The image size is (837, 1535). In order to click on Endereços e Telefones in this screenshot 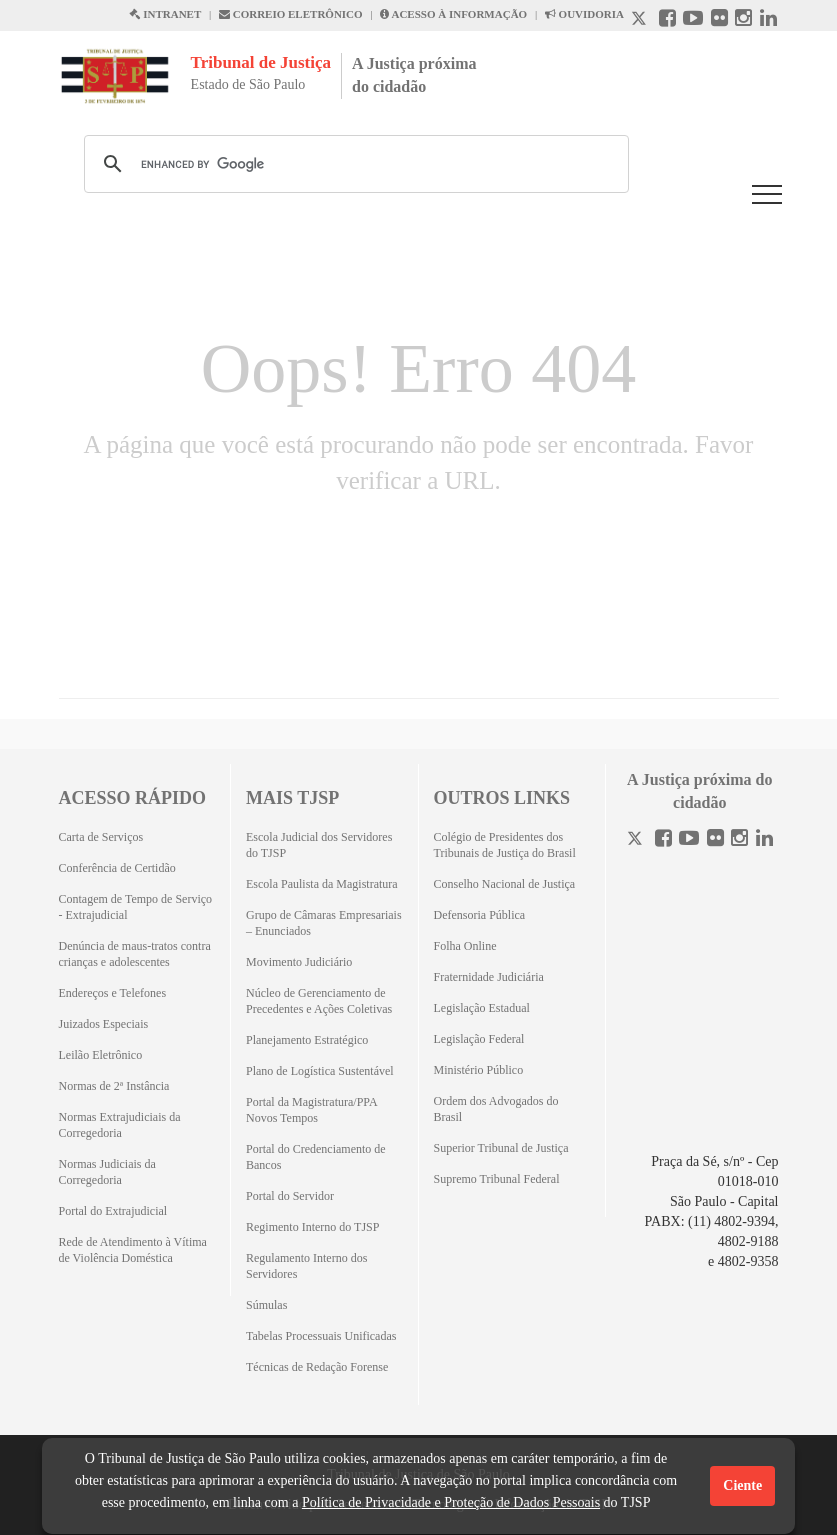, I will do `click(113, 993)`.